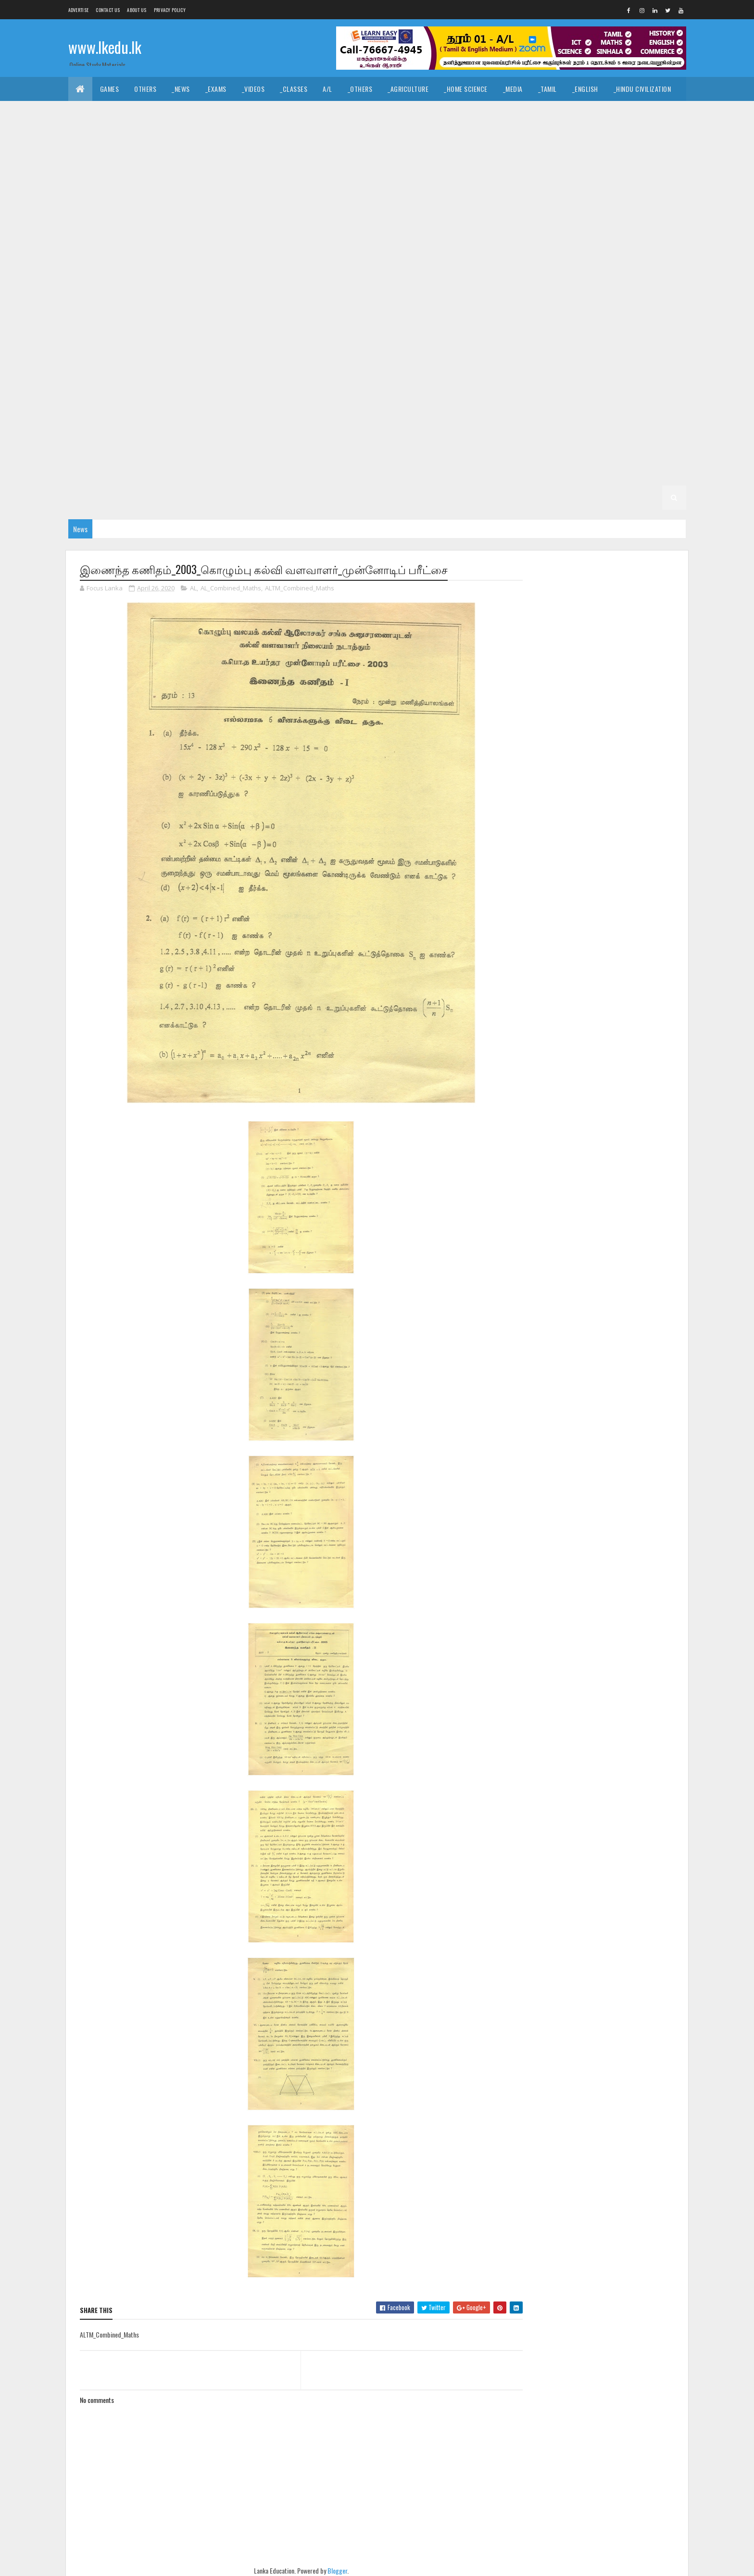 This screenshot has width=754, height=2576. What do you see at coordinates (273, 353) in the screenshot?
I see `_G8 Religion` at bounding box center [273, 353].